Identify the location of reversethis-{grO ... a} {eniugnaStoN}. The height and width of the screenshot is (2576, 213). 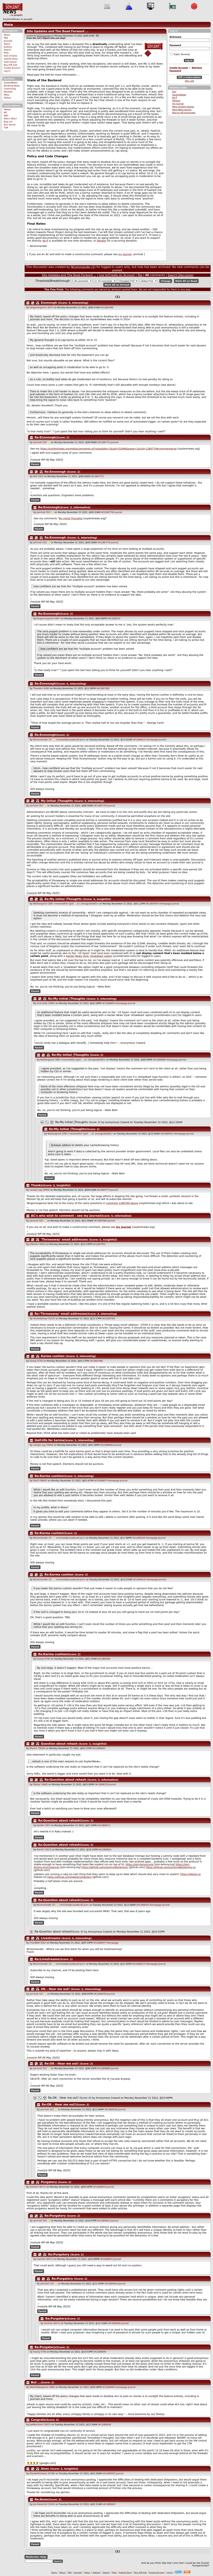
(76, 903).